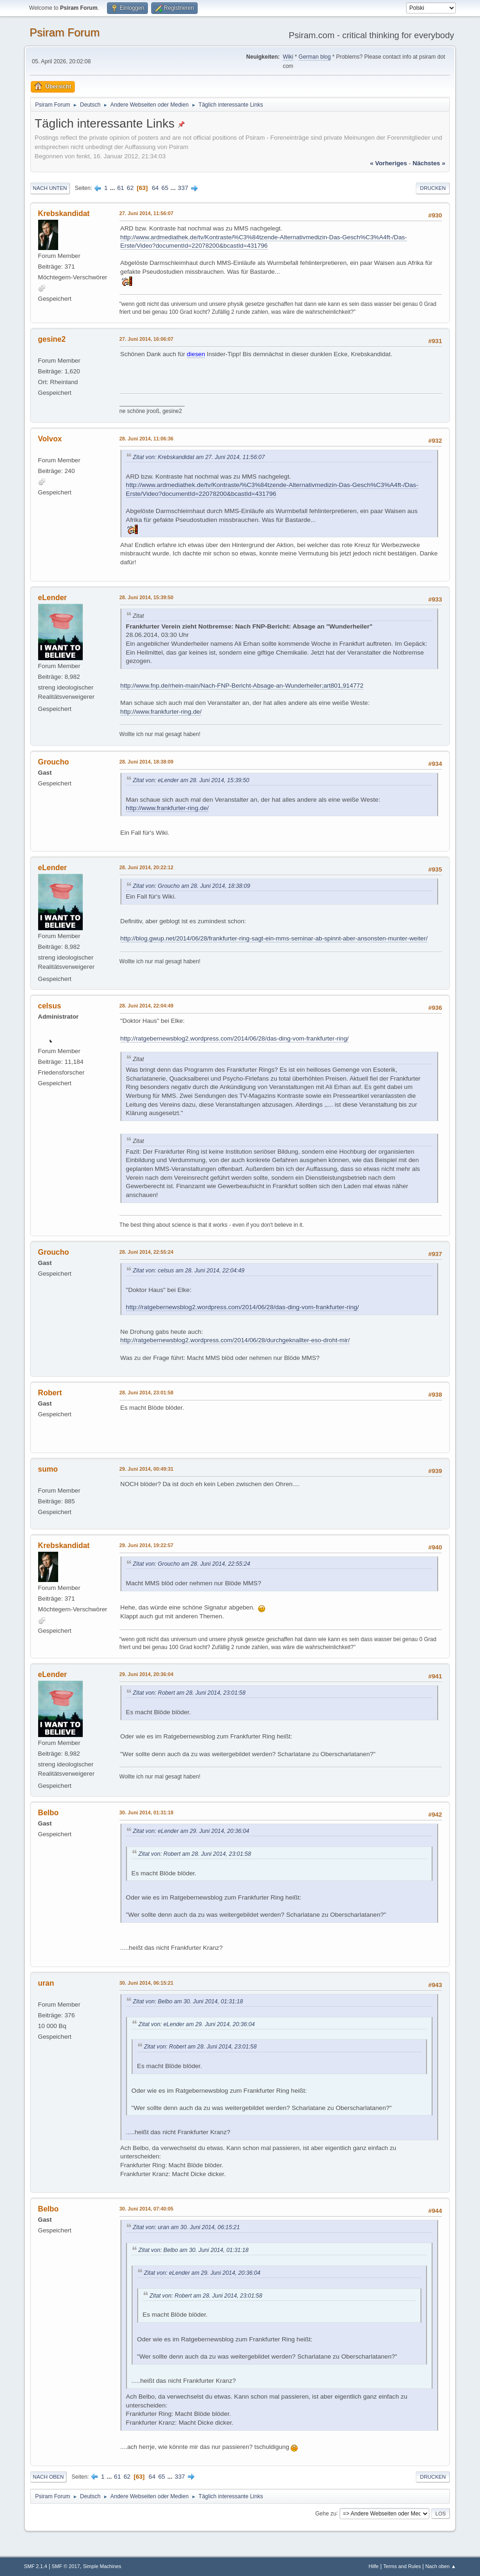 This screenshot has height=2576, width=480. Describe the element at coordinates (164, 187) in the screenshot. I see `65` at that location.